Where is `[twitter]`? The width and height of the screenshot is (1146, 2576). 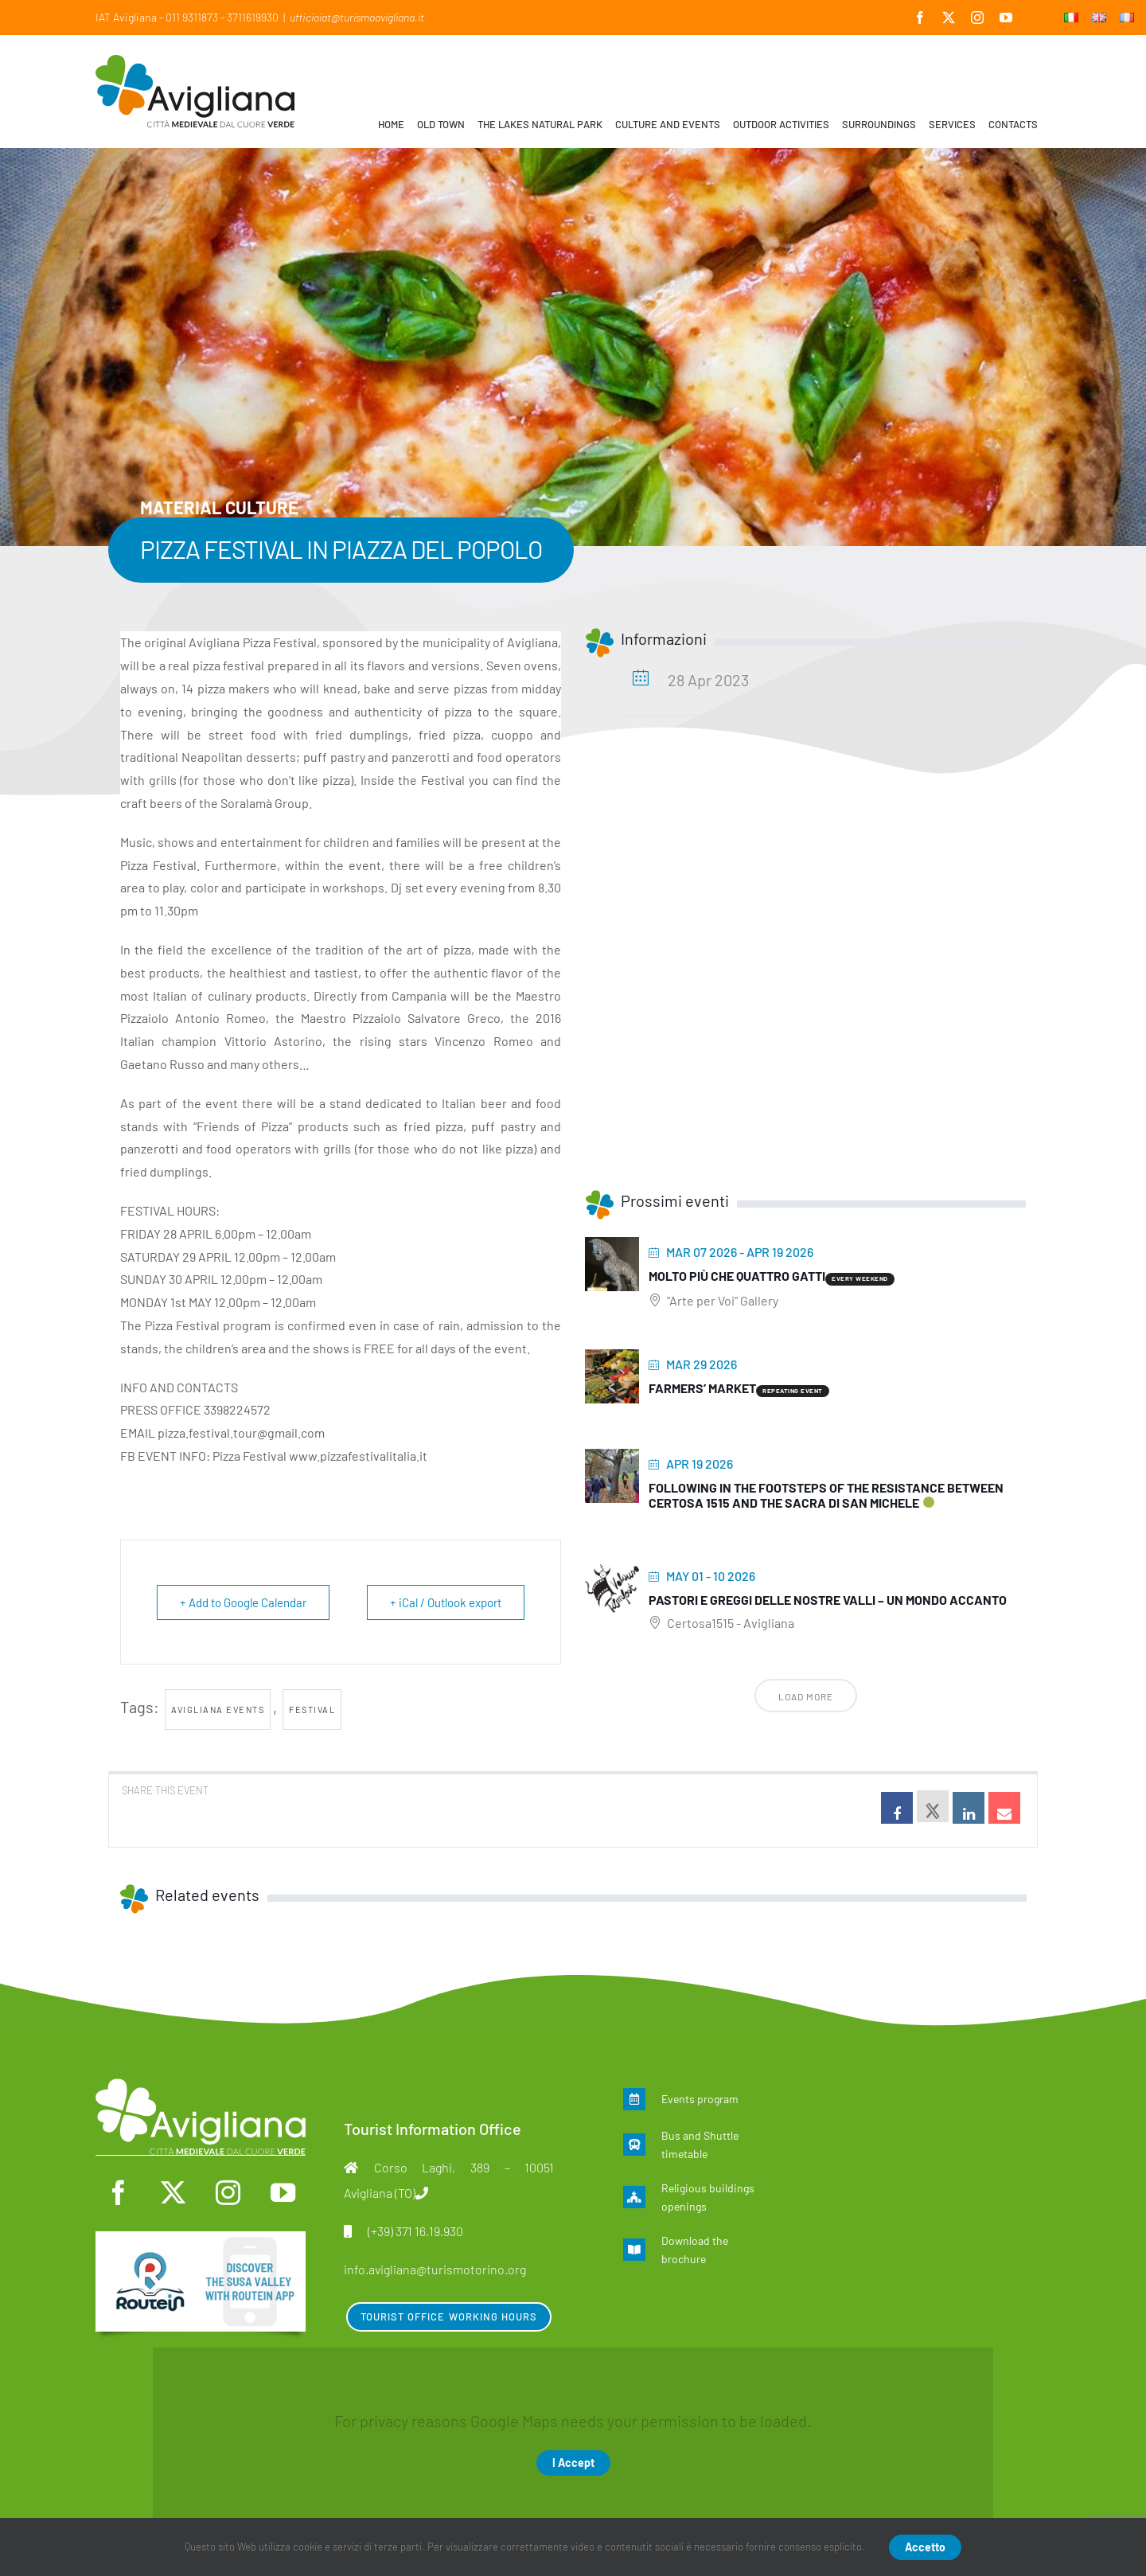
[twitter] is located at coordinates (173, 2192).